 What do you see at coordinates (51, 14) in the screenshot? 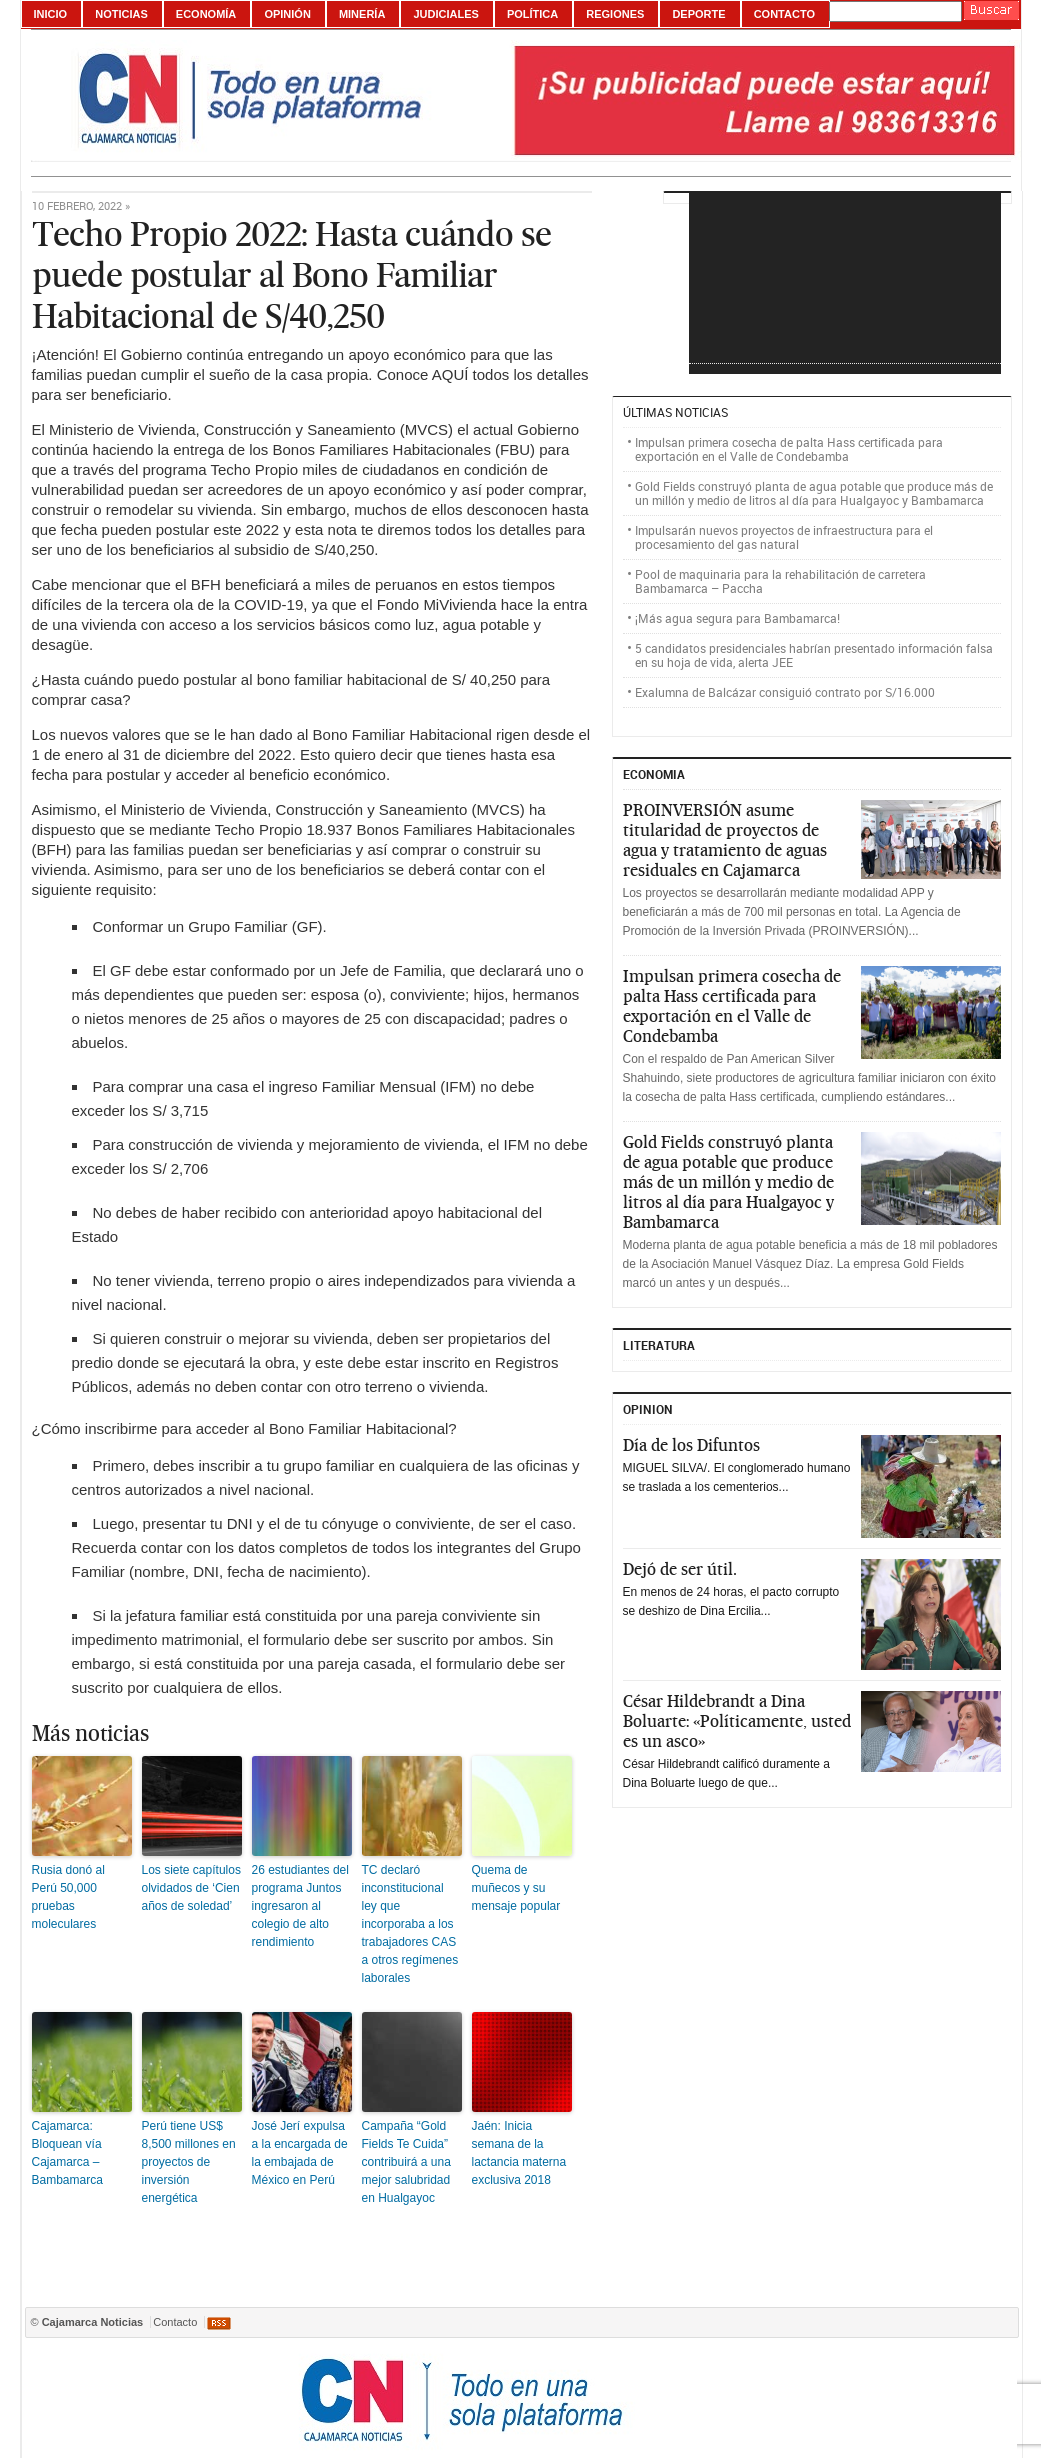
I see `Inicio` at bounding box center [51, 14].